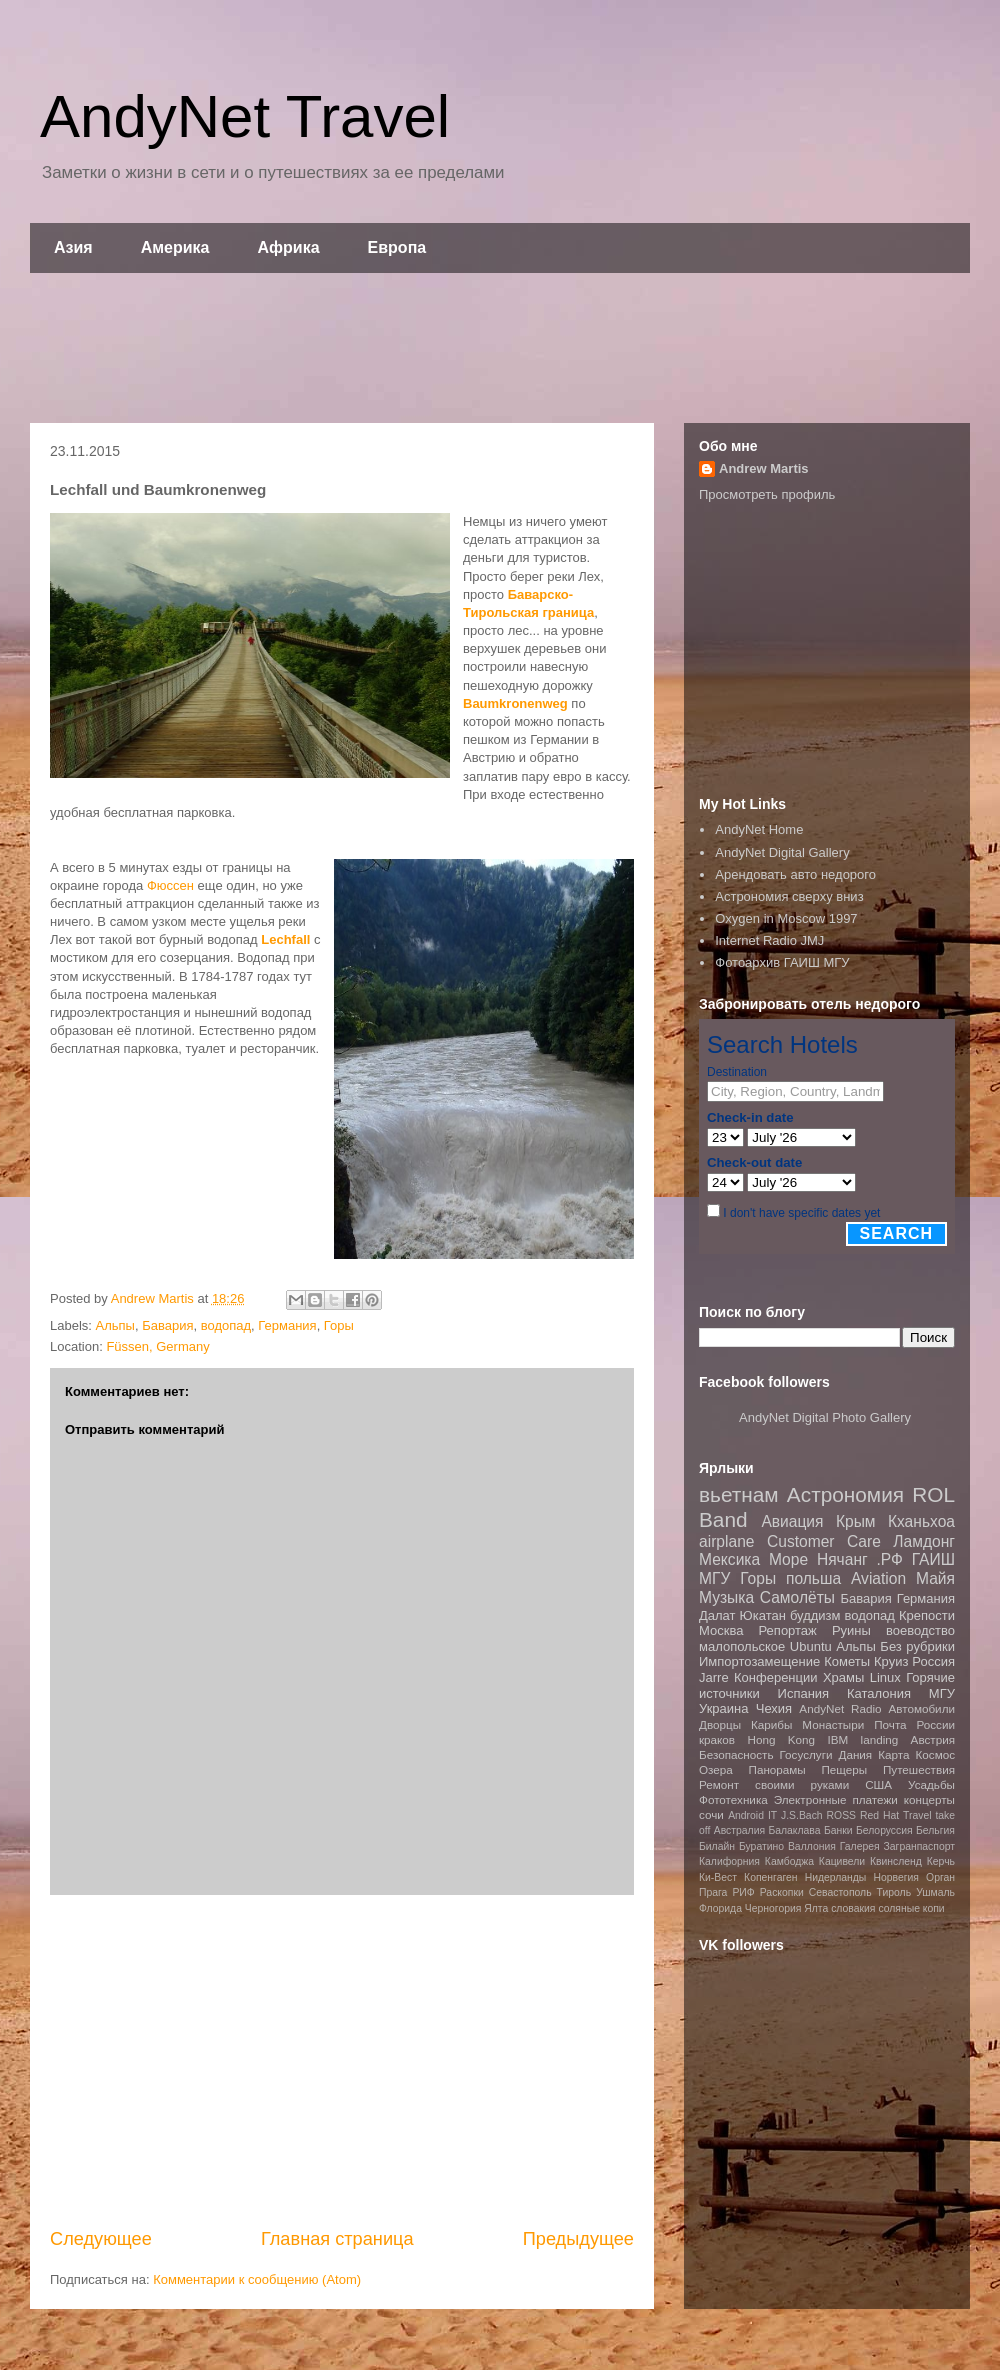  Describe the element at coordinates (935, 1578) in the screenshot. I see `Майя` at that location.